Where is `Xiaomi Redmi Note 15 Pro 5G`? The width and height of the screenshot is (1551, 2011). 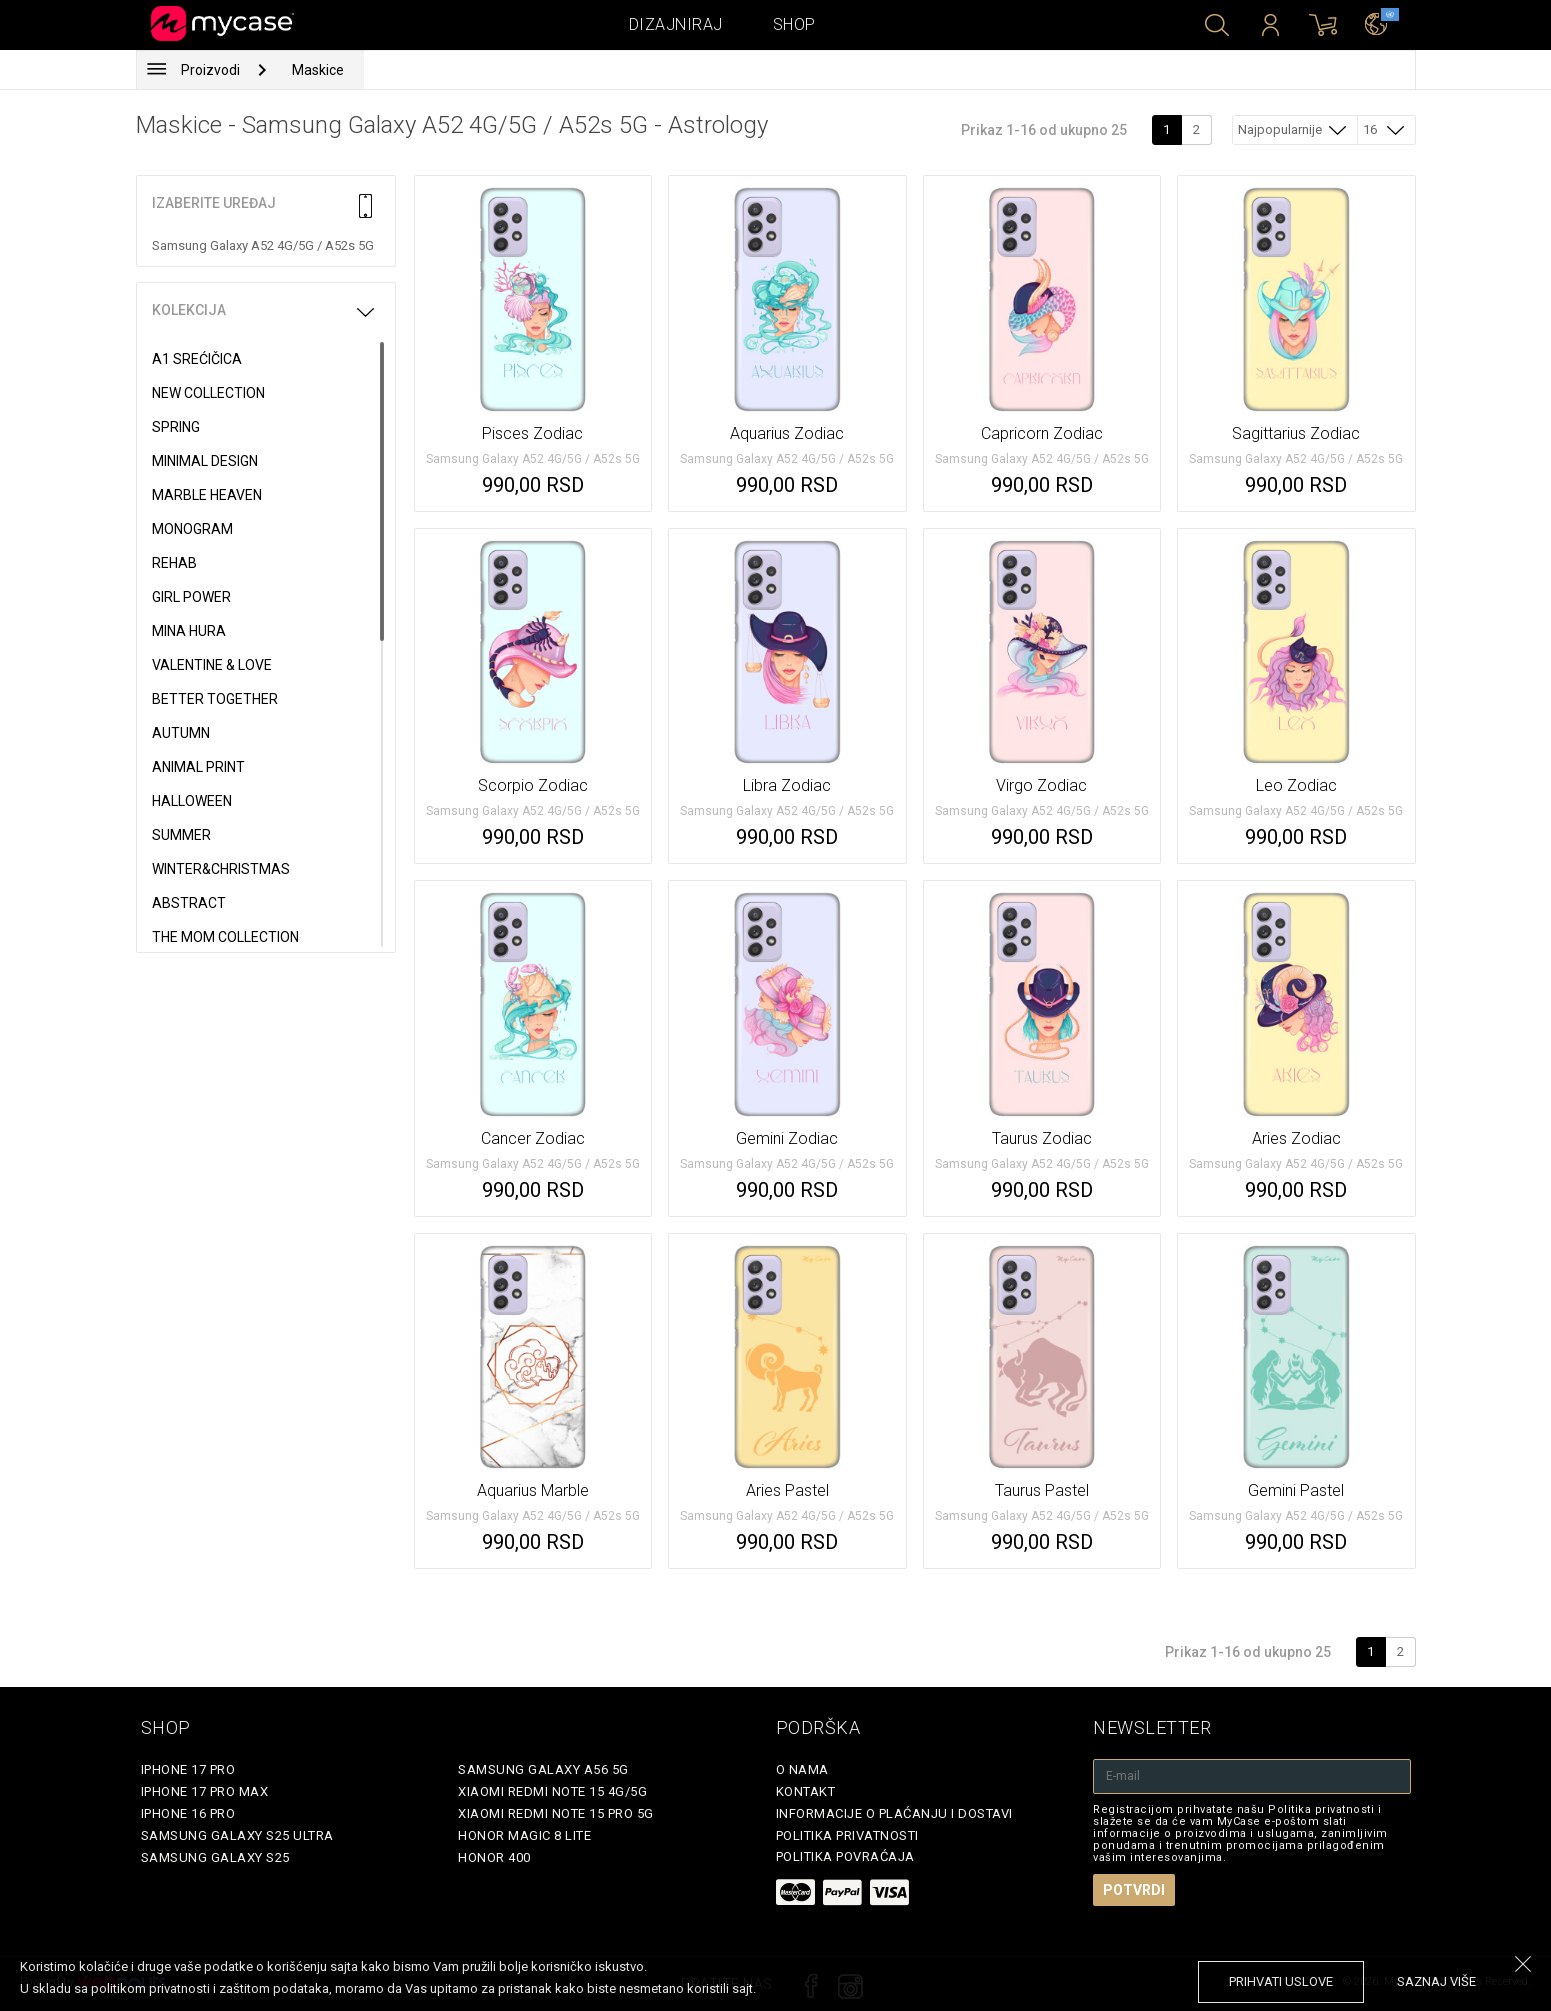 Xiaomi Redmi Note 15 Pro 5G is located at coordinates (556, 1813).